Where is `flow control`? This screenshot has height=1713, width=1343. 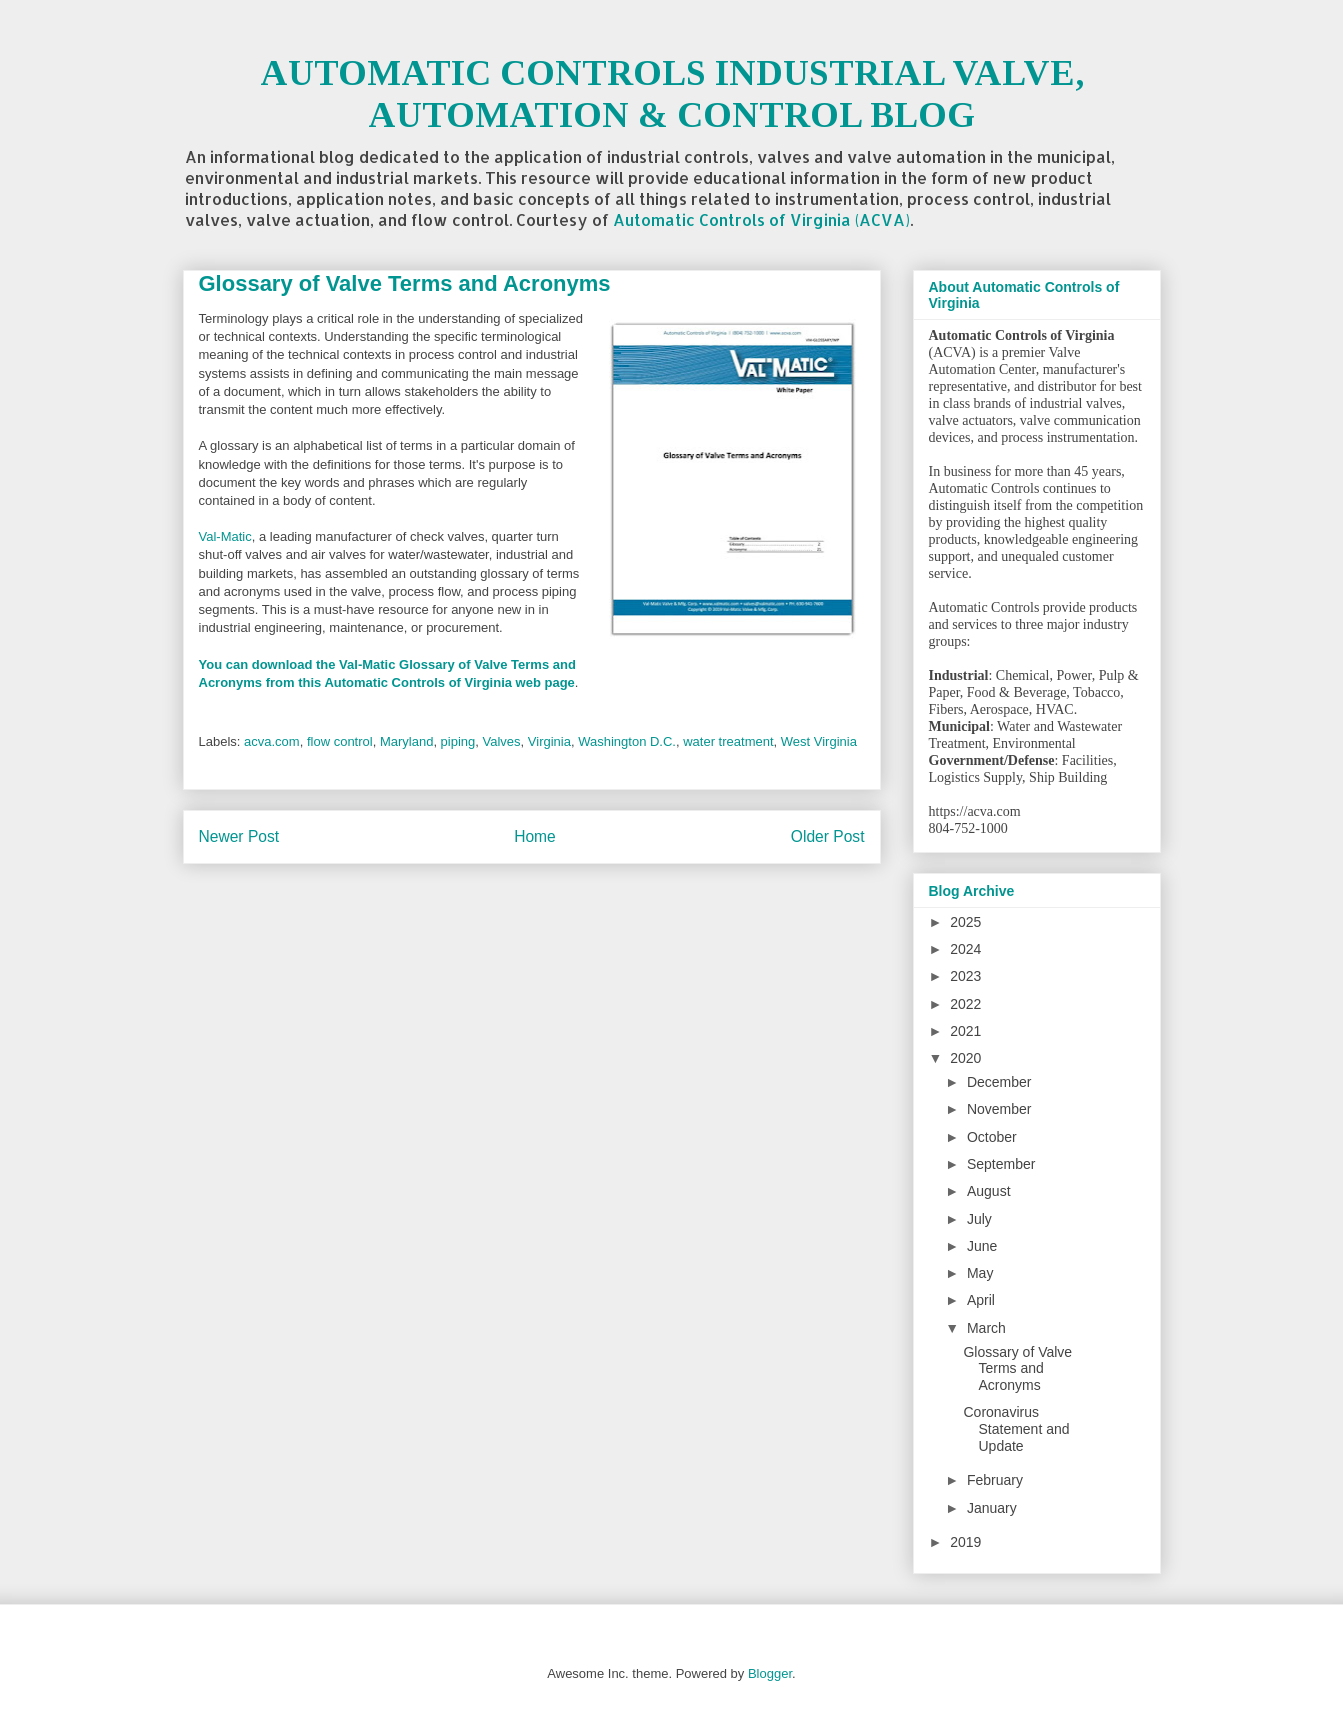
flow control is located at coordinates (340, 741).